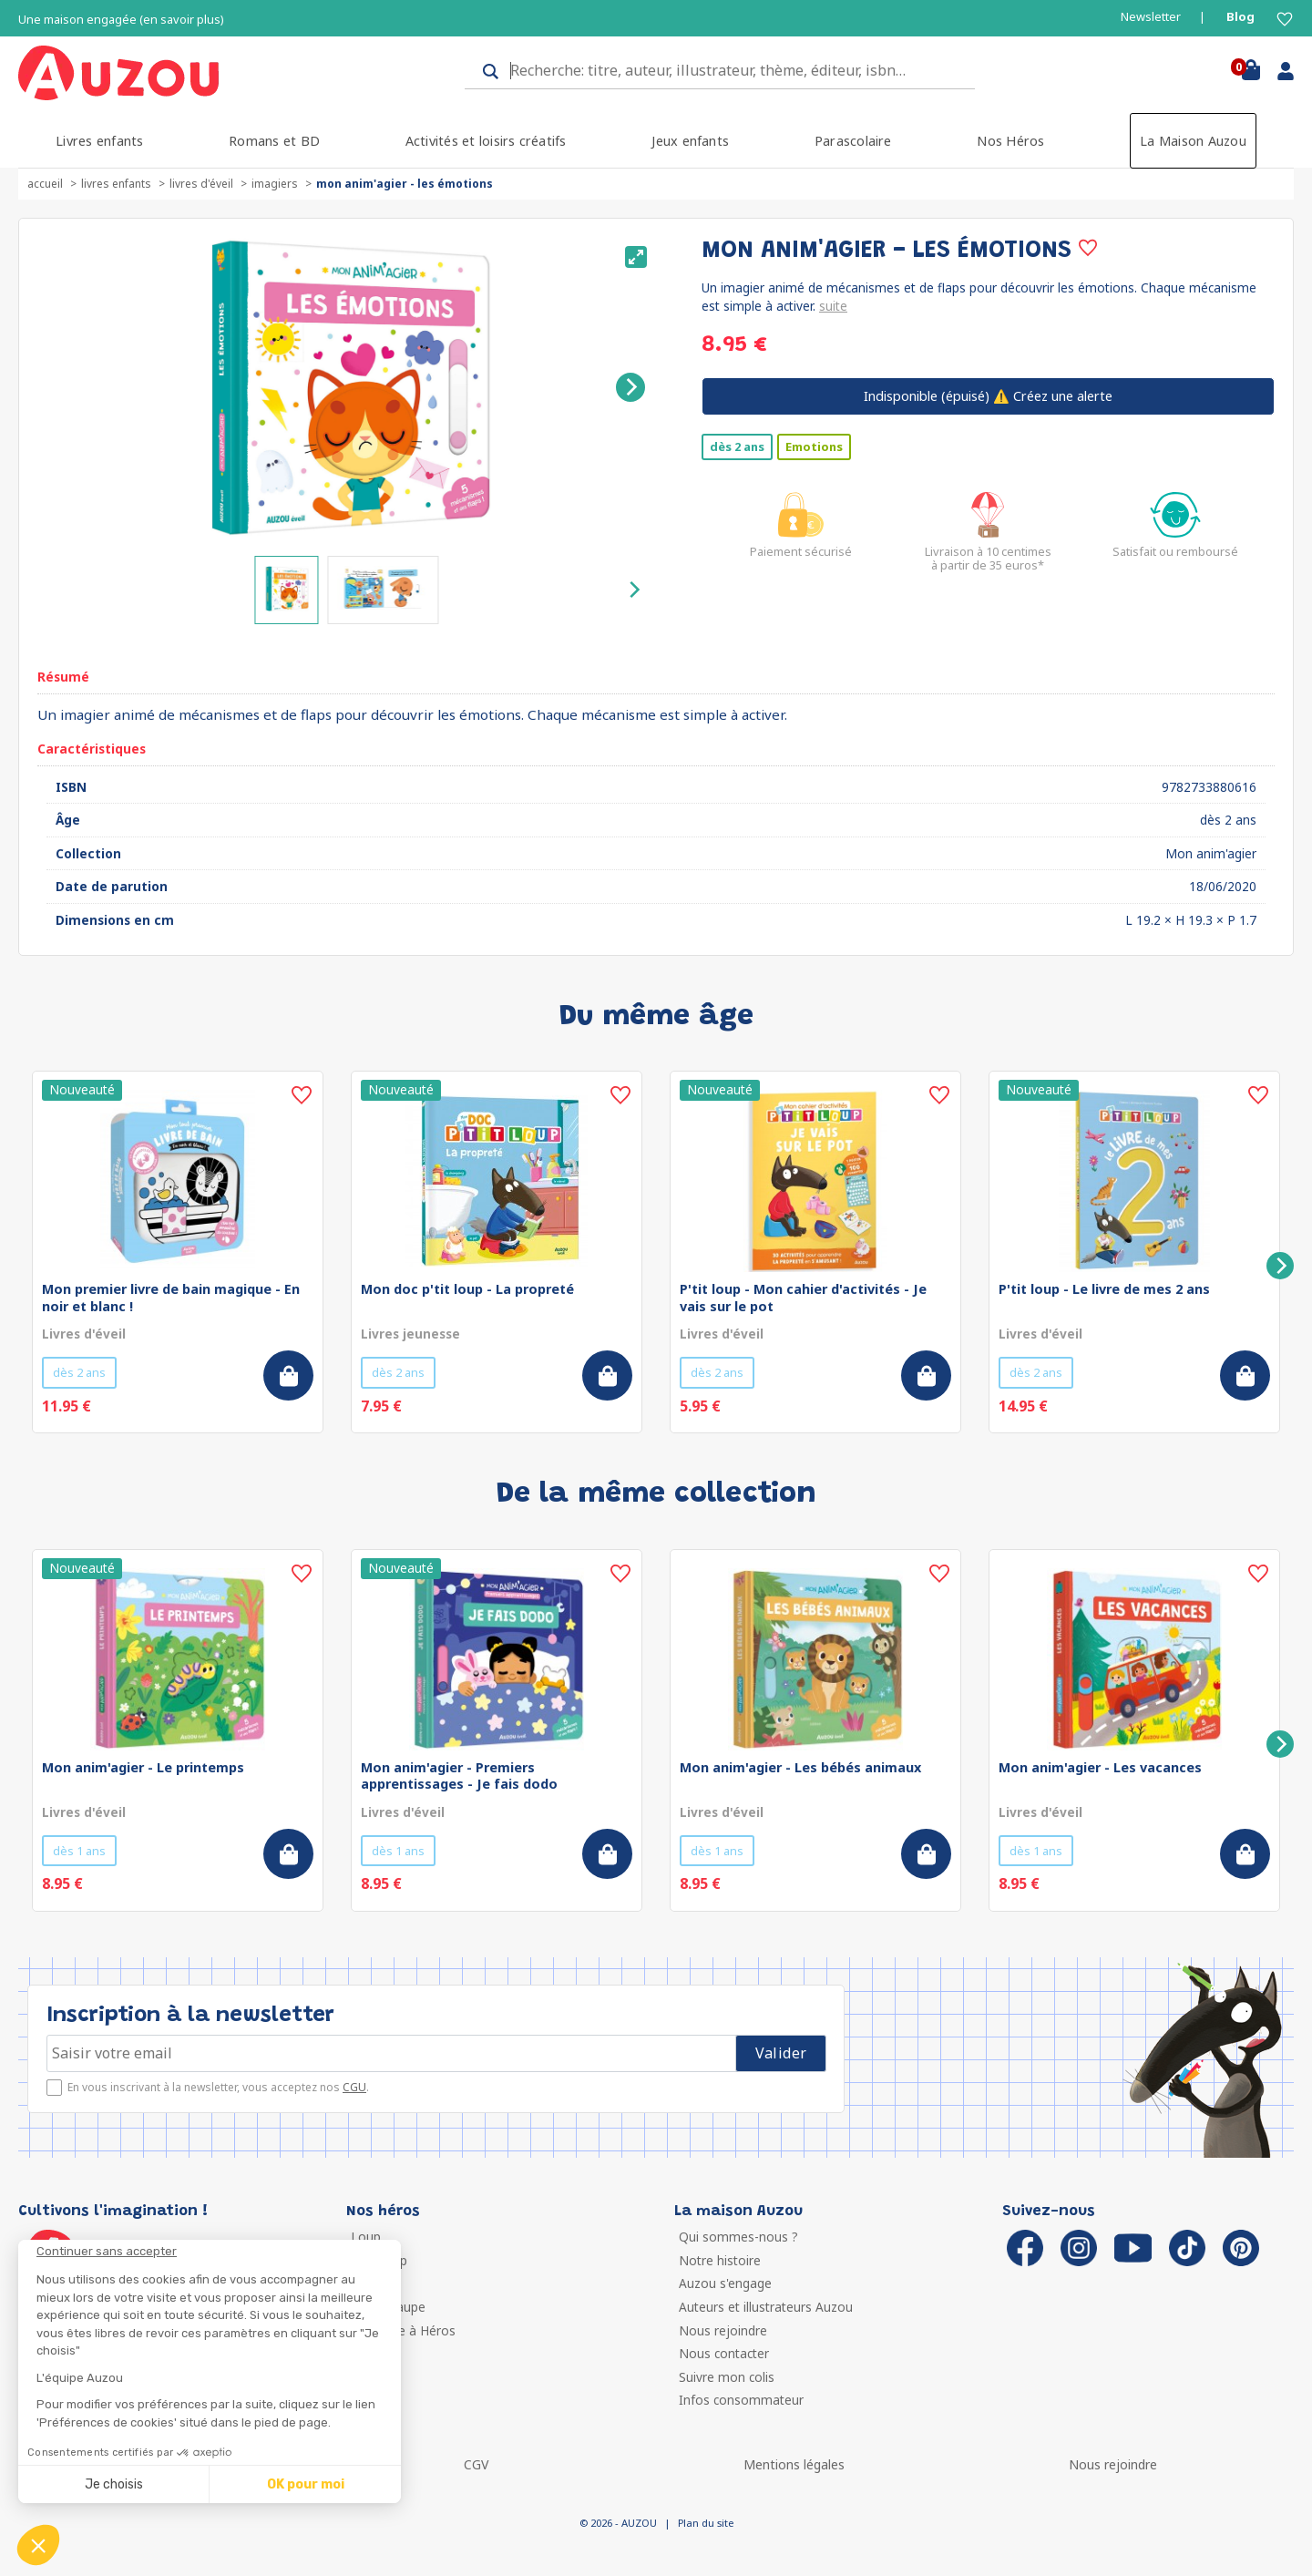 This screenshot has height=2576, width=1312. Describe the element at coordinates (705, 2523) in the screenshot. I see `Plan du site` at that location.